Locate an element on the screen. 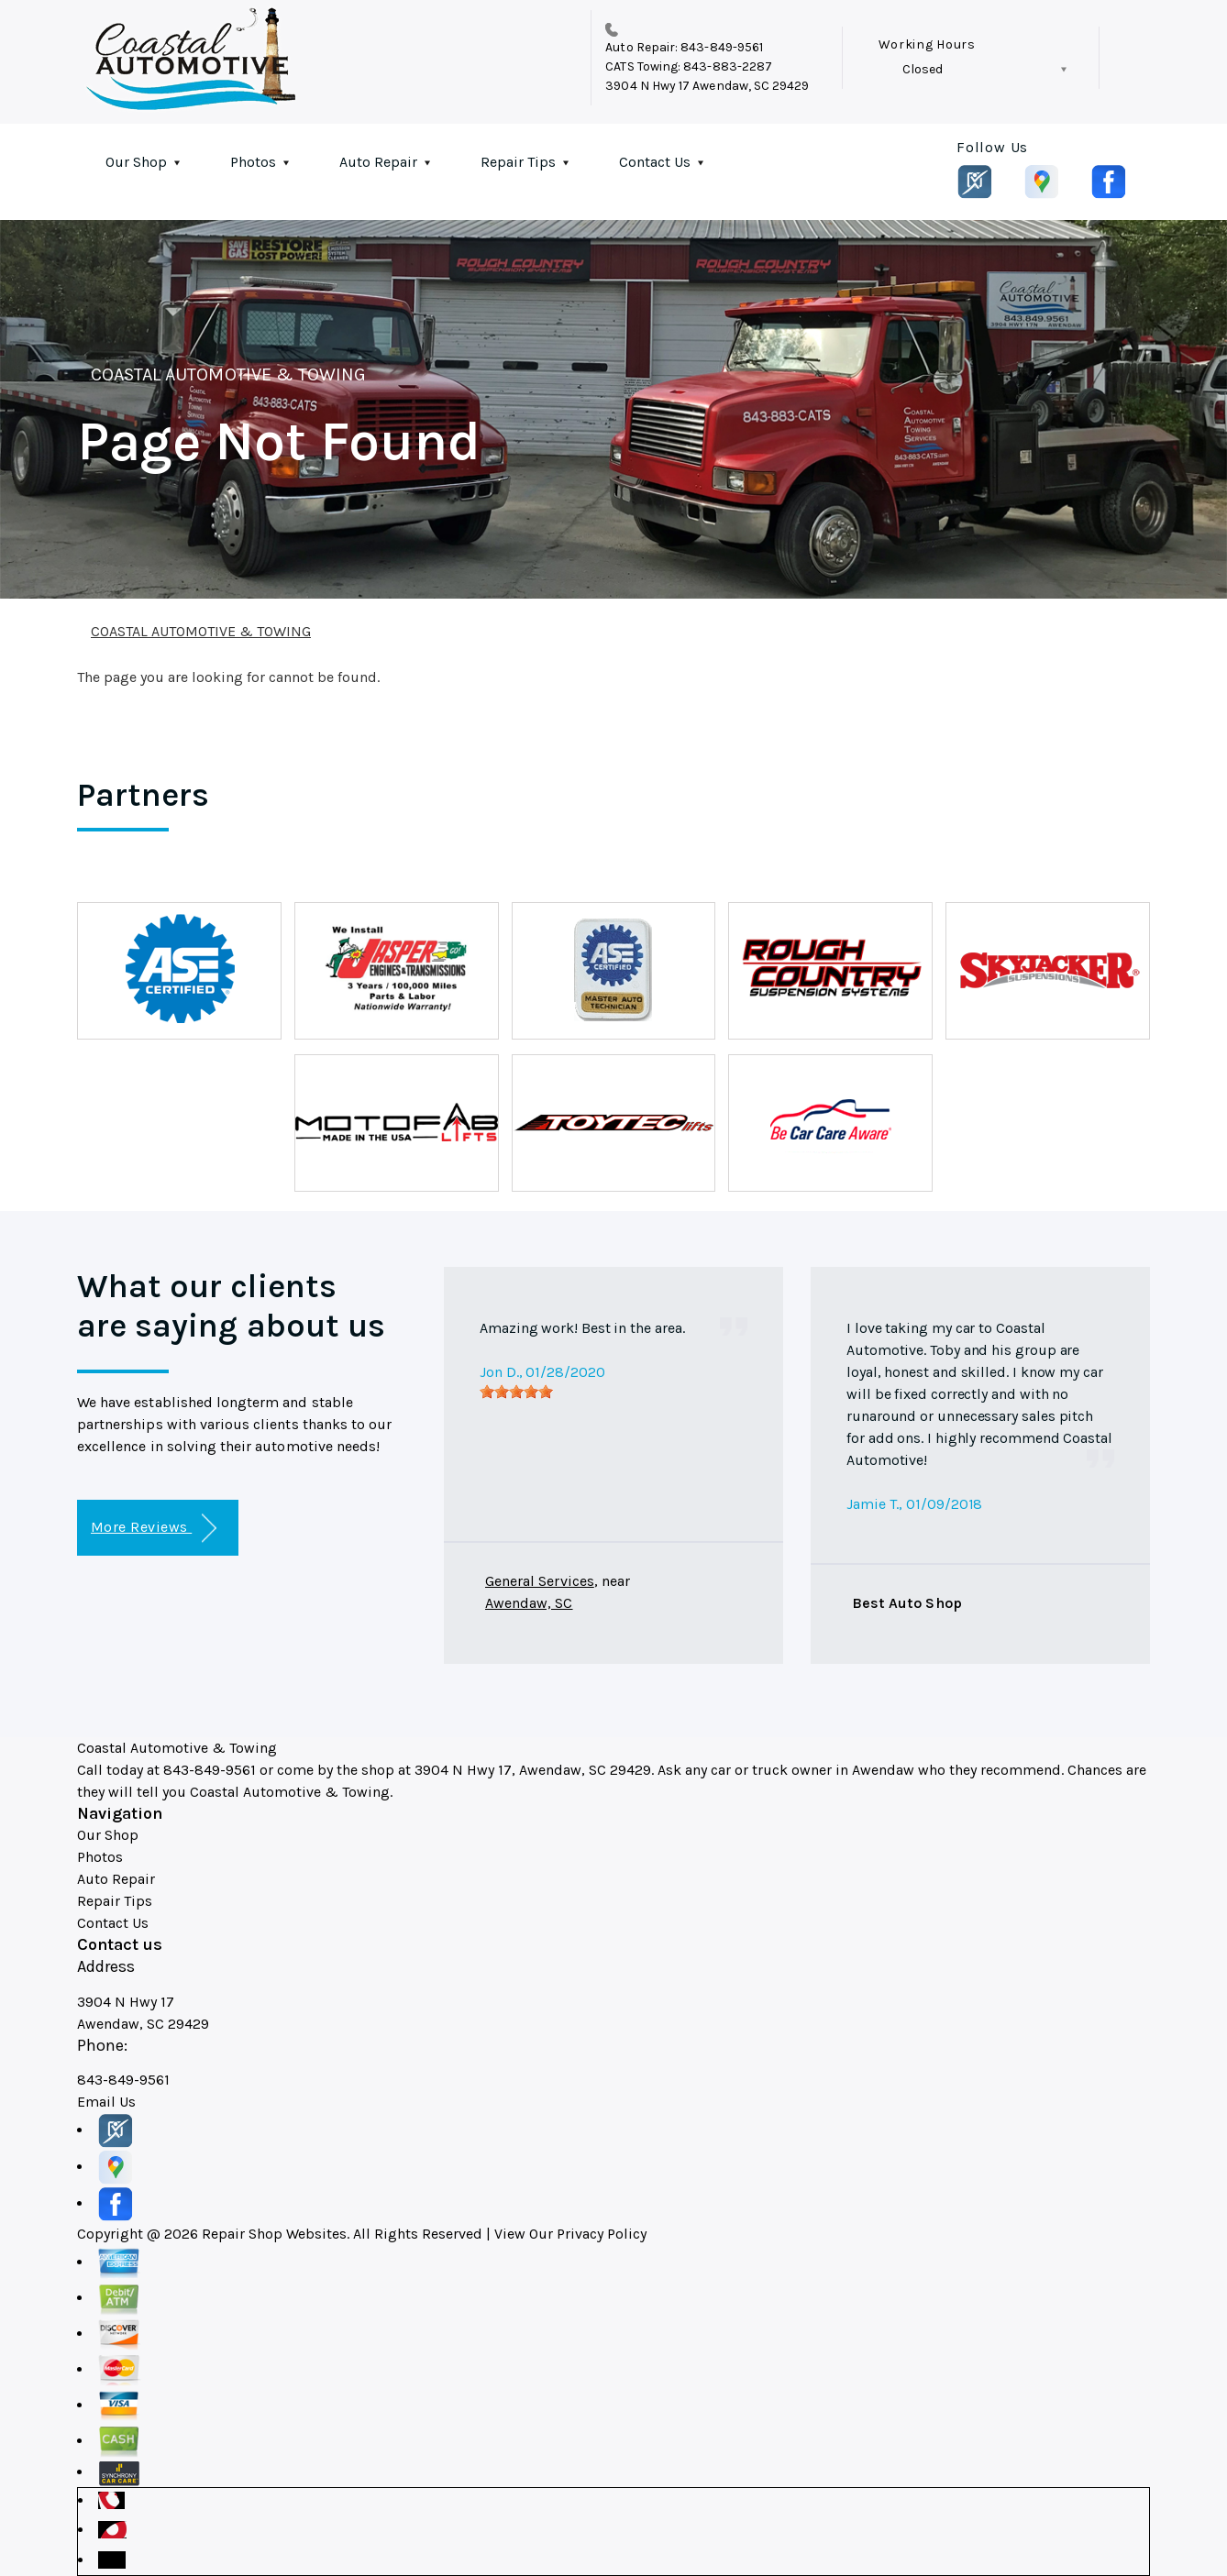  Repair Tips is located at coordinates (518, 162).